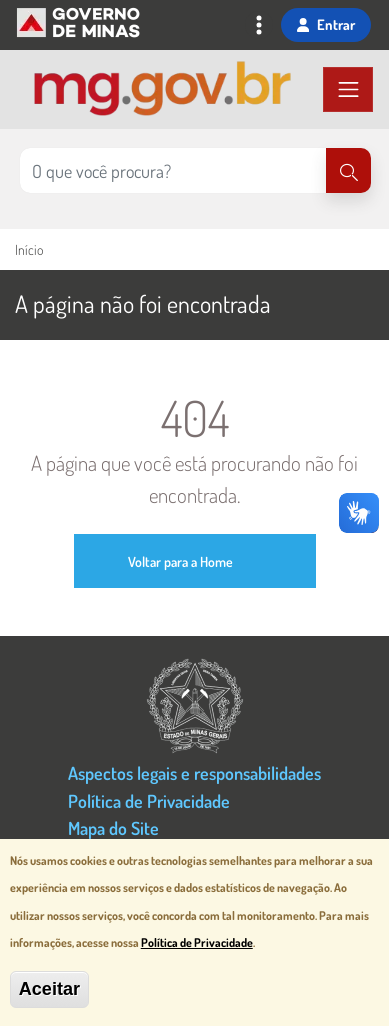 Image resolution: width=389 pixels, height=1026 pixels. What do you see at coordinates (49, 991) in the screenshot?
I see `Aceitar` at bounding box center [49, 991].